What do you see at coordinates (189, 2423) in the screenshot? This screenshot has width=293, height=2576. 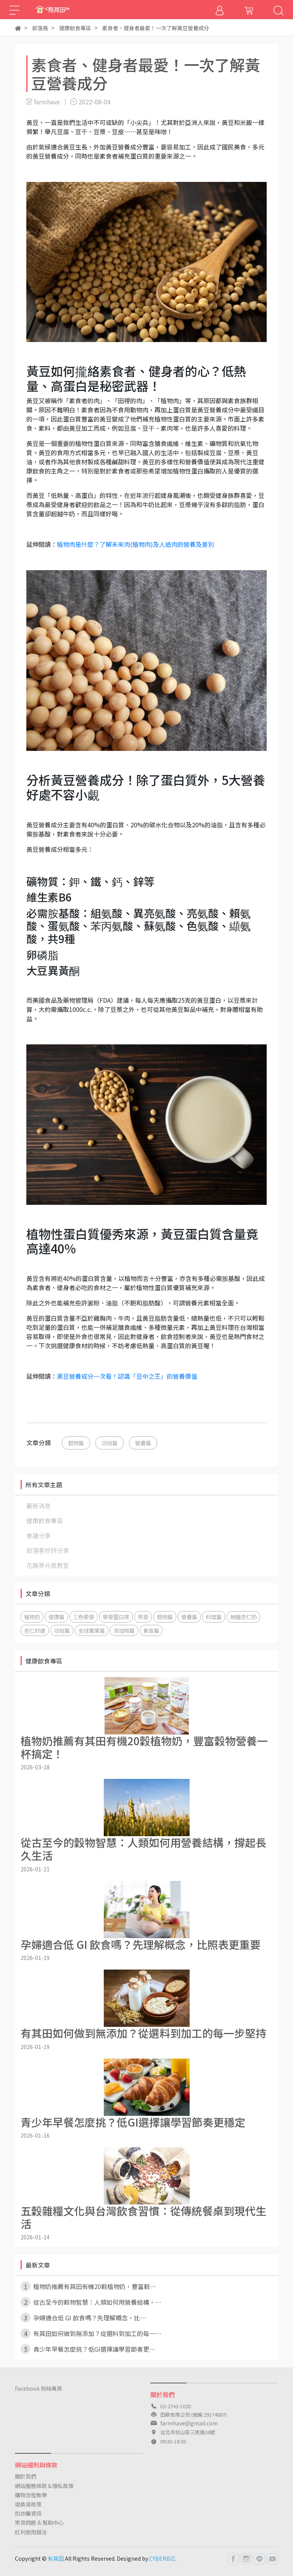 I see `farmhave@gmail.com` at bounding box center [189, 2423].